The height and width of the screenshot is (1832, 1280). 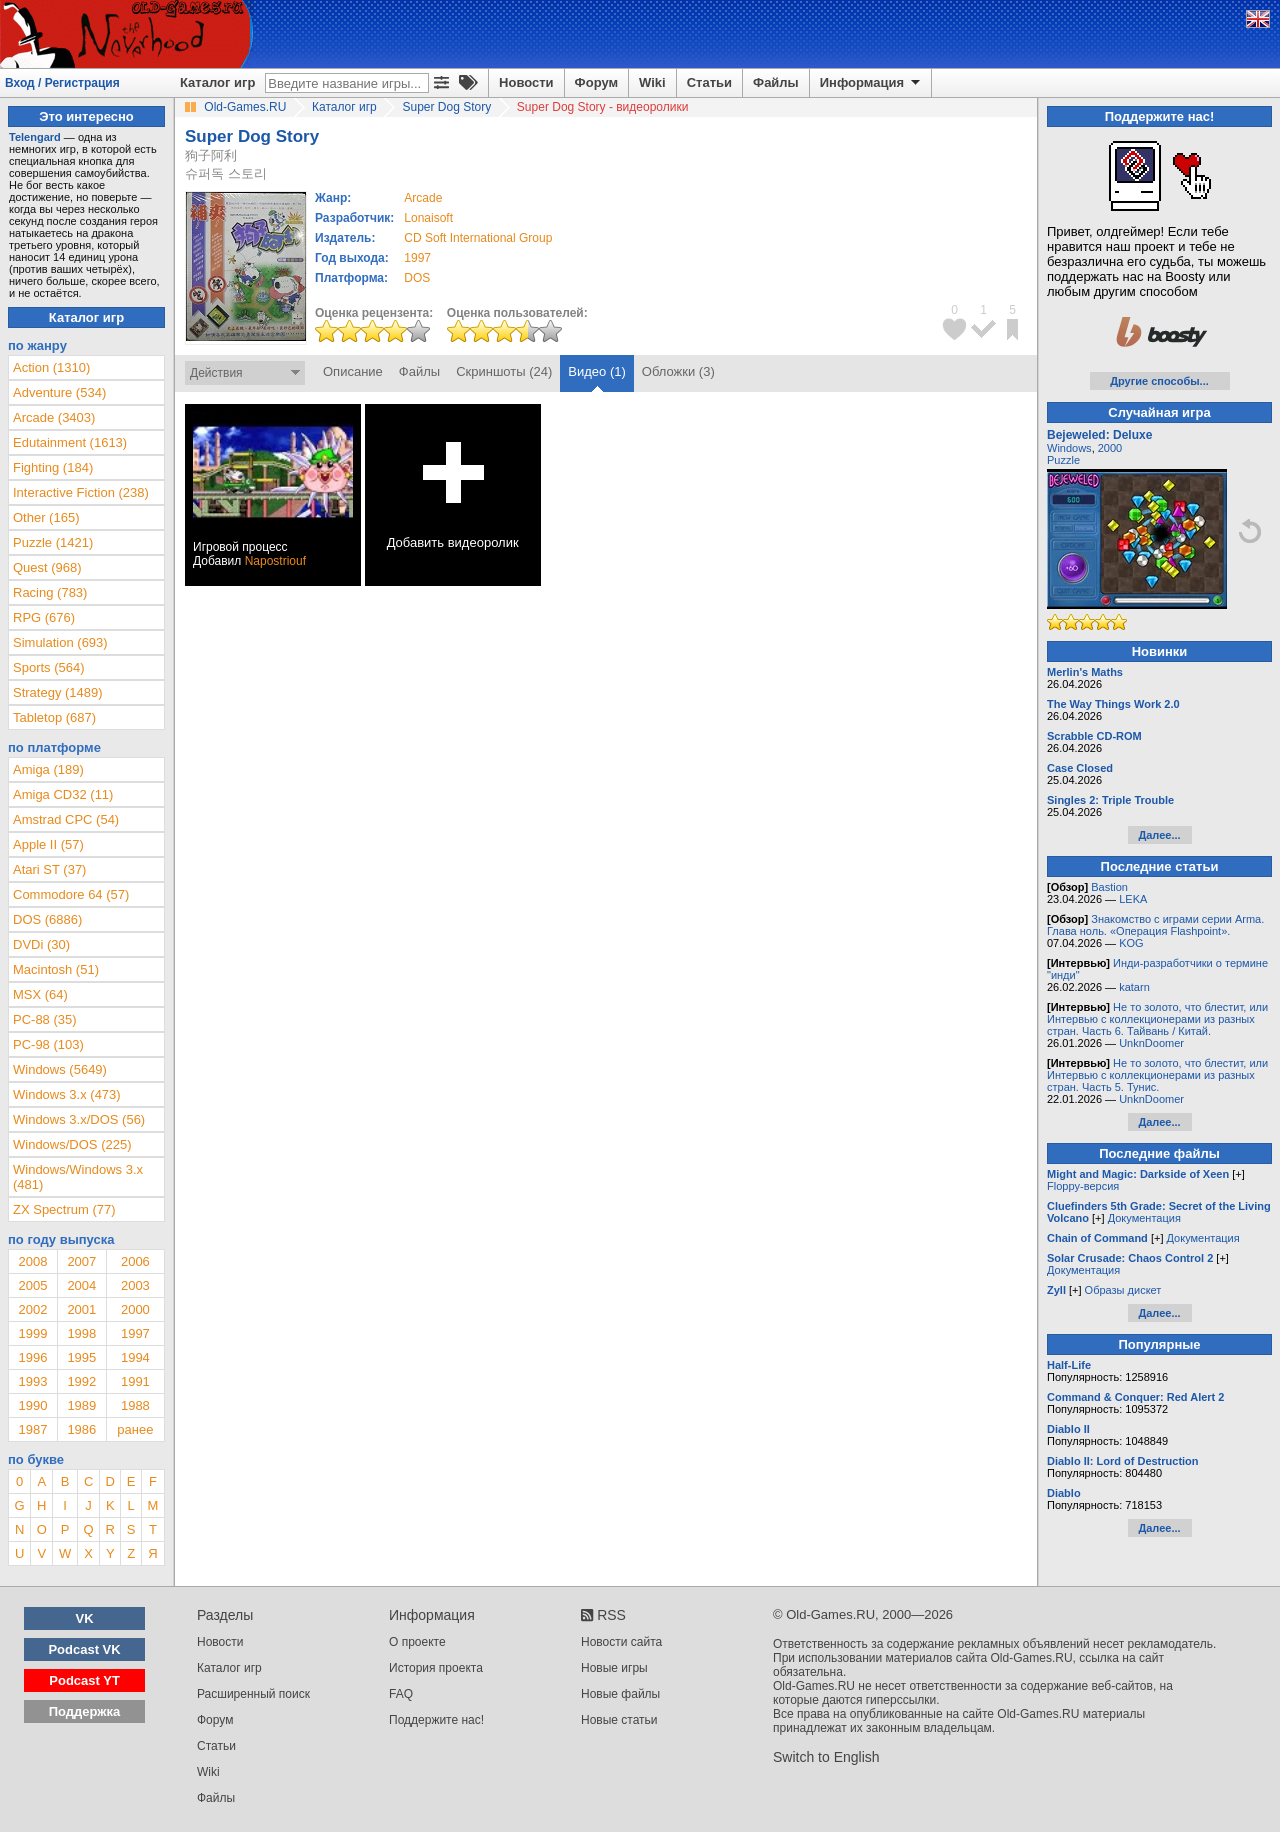 I want to click on Обложки (3), so click(x=678, y=371).